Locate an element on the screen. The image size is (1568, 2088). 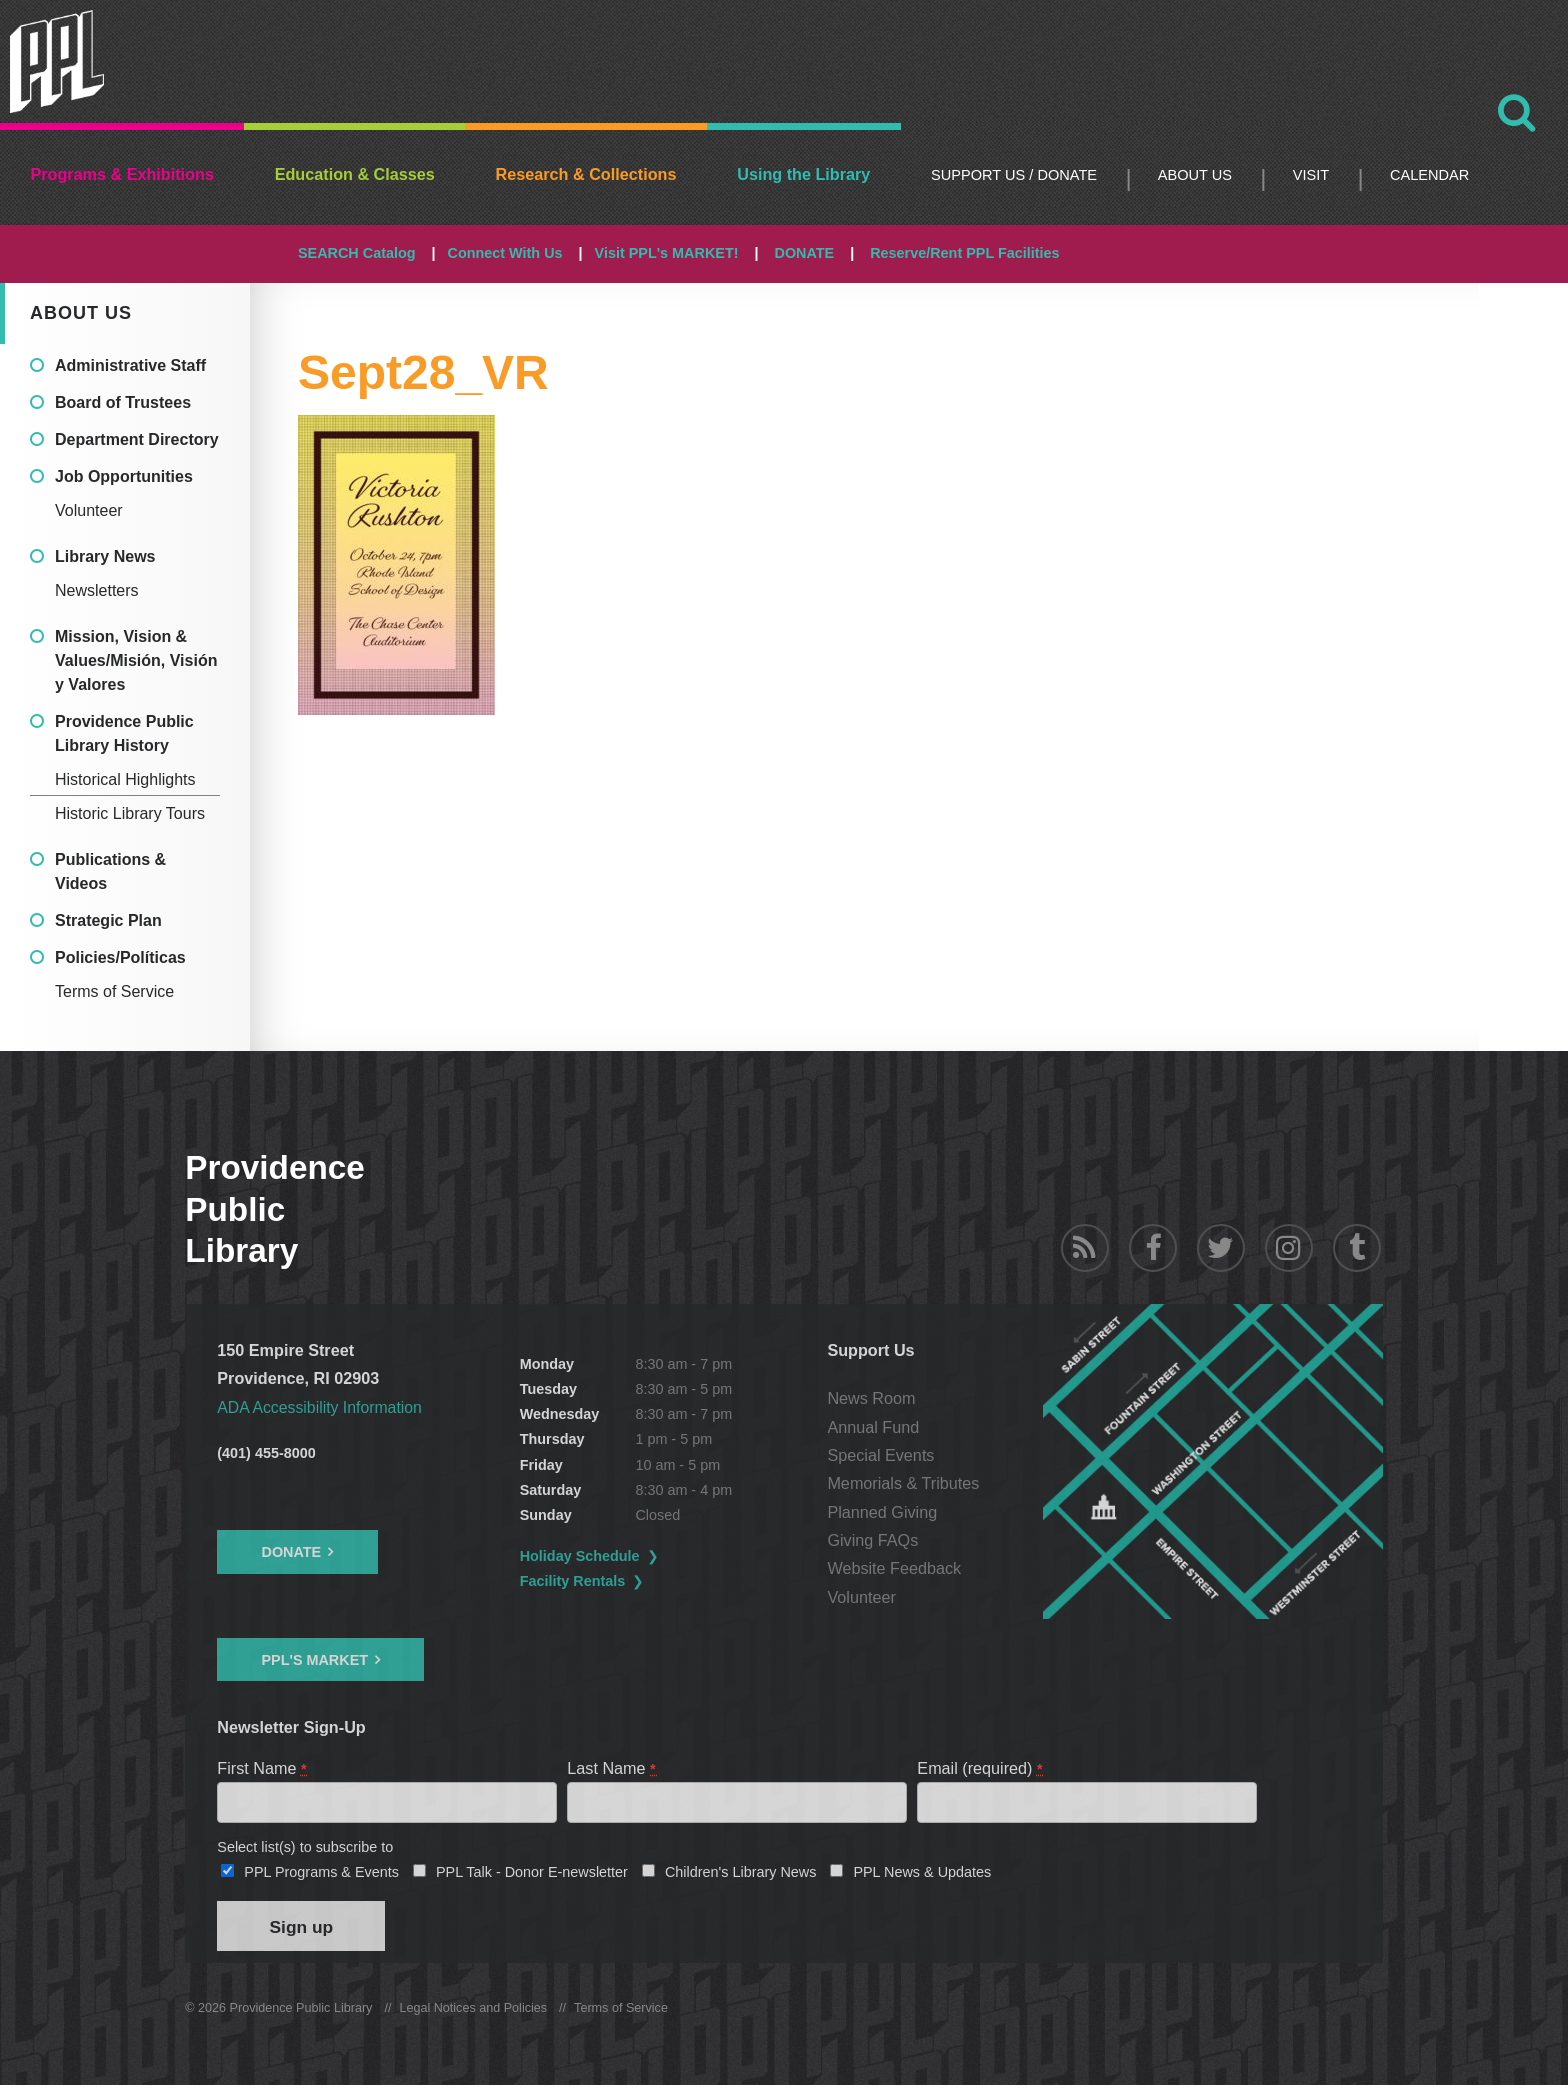
Support Us / DONATE is located at coordinates (1014, 175).